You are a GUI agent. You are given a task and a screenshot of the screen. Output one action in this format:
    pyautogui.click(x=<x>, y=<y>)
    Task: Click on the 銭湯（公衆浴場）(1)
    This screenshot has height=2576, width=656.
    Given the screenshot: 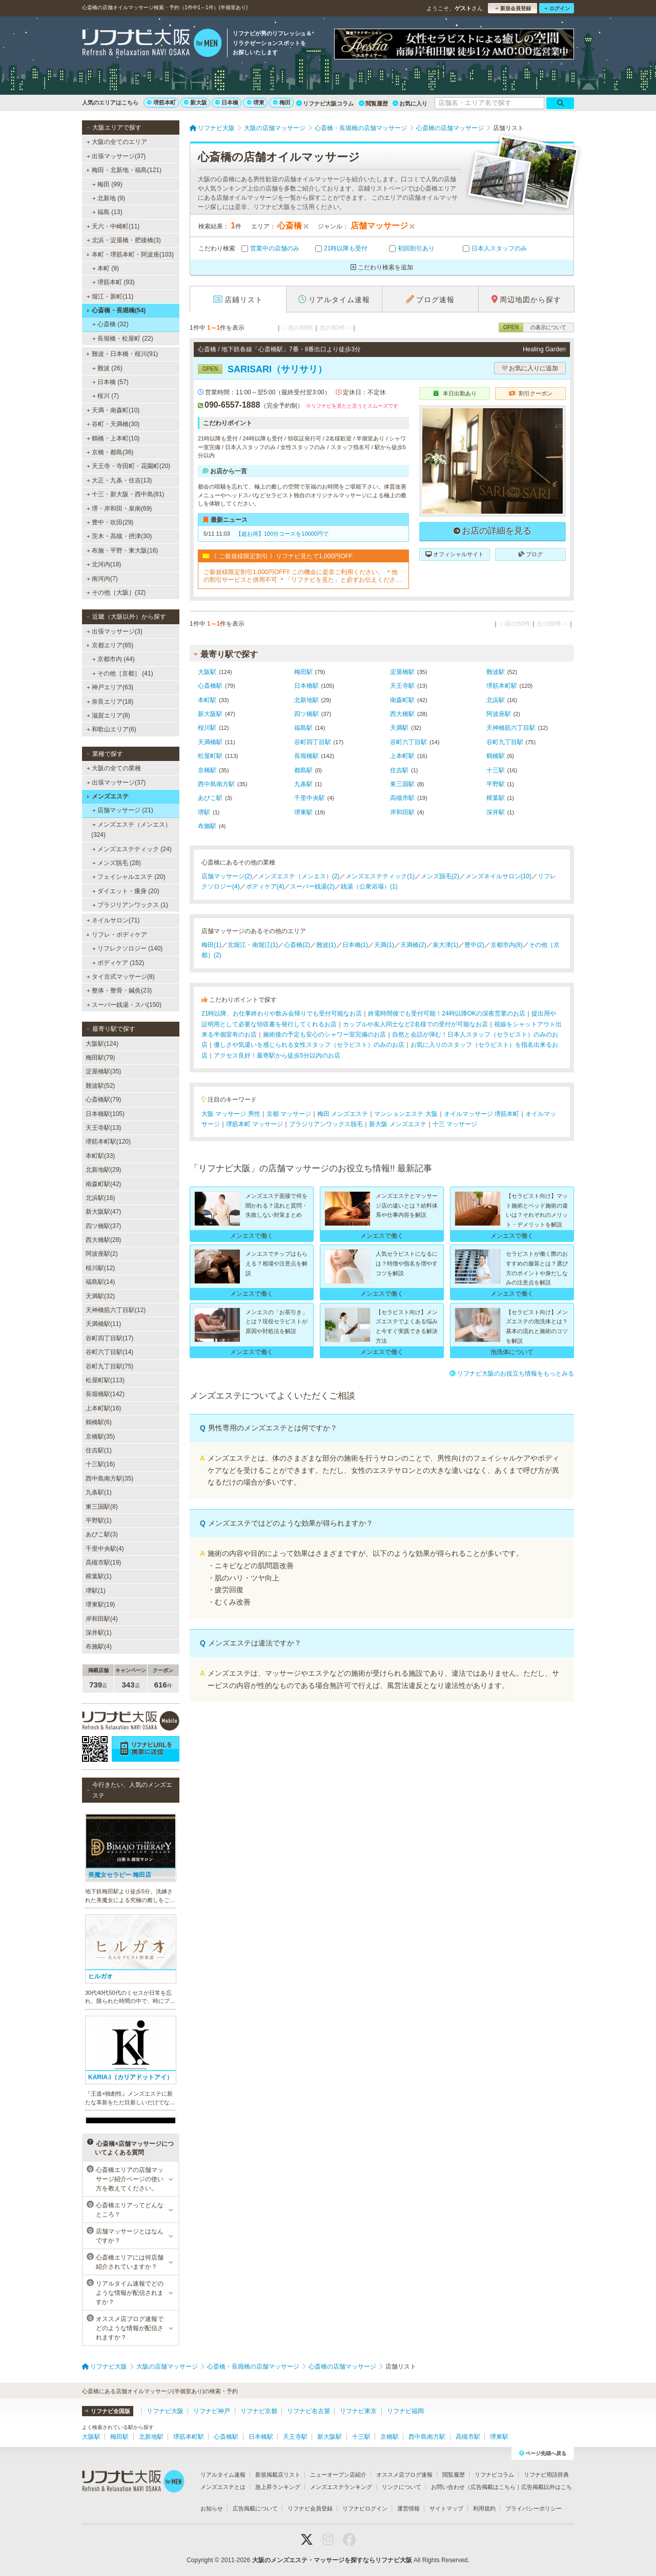 What is the action you would take?
    pyautogui.click(x=369, y=886)
    